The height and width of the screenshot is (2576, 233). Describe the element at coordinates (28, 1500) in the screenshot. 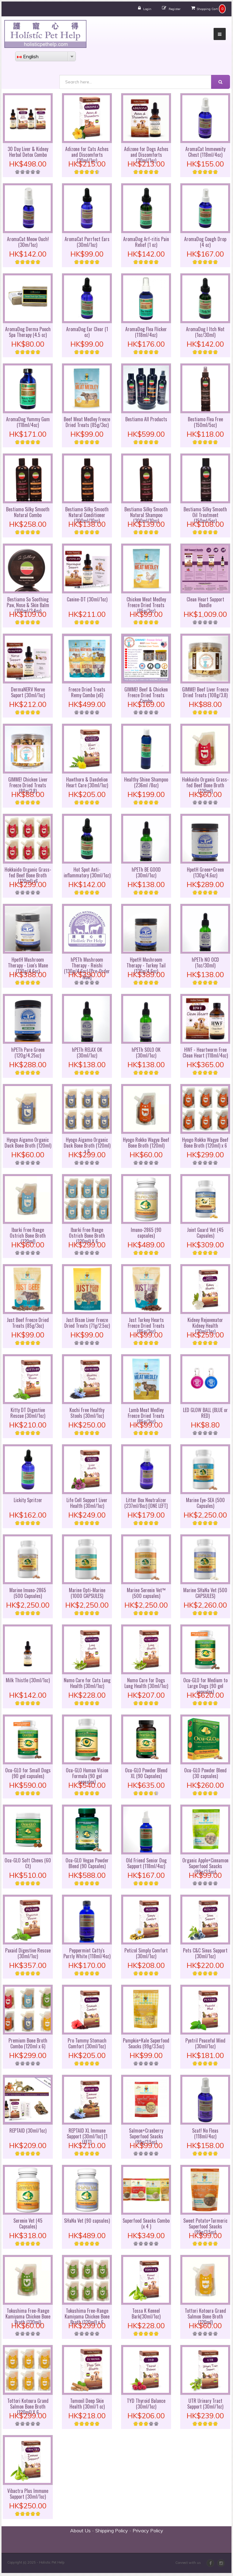

I see `Lickity Spritzer` at that location.